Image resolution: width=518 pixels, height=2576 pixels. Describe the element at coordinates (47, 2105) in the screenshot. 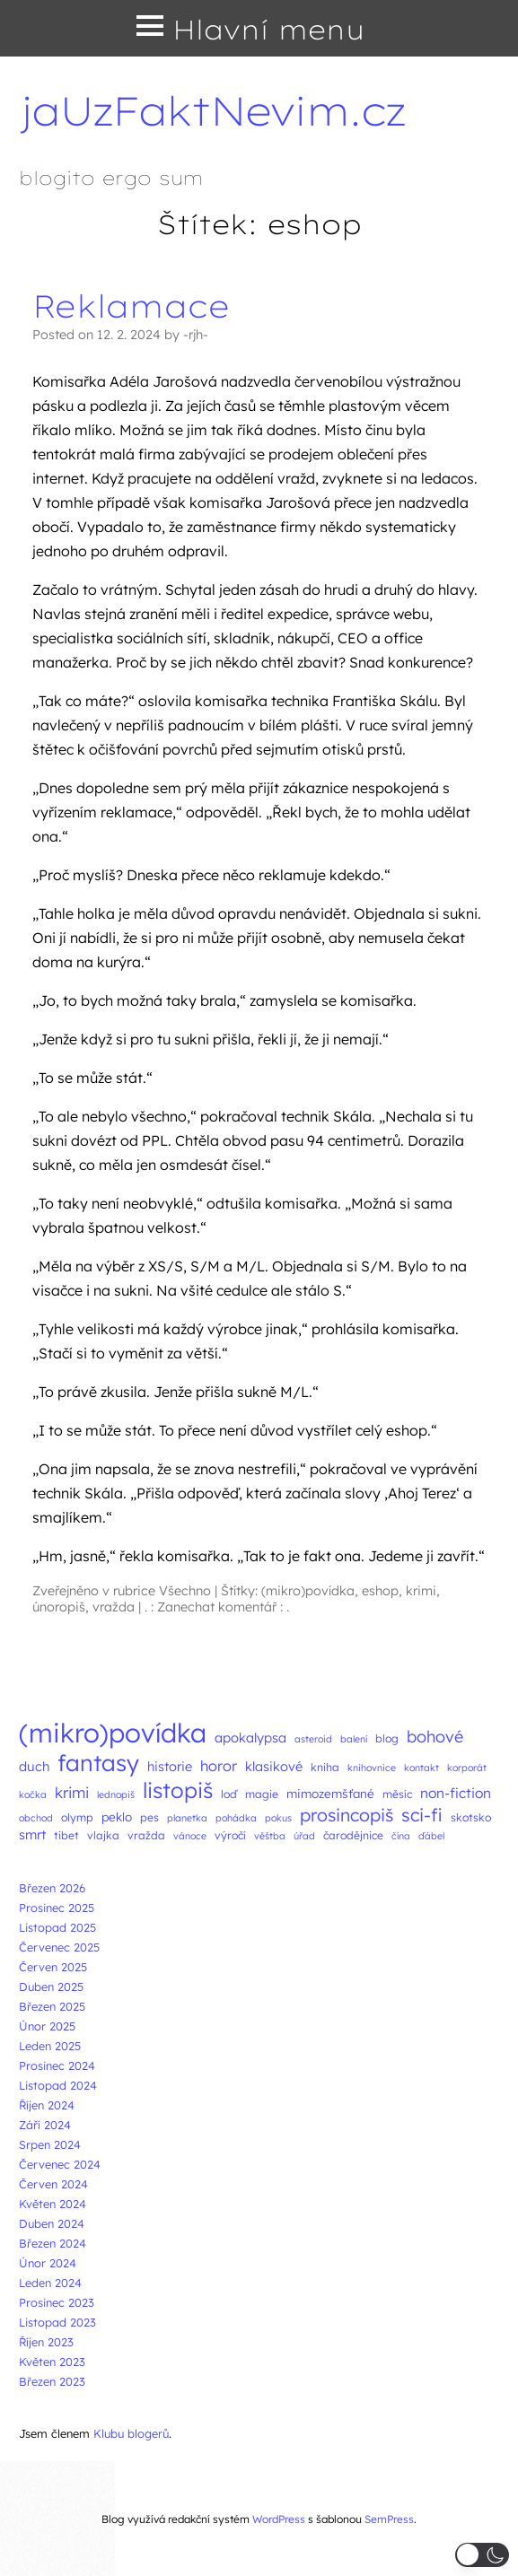

I see `Říjen 2024` at that location.